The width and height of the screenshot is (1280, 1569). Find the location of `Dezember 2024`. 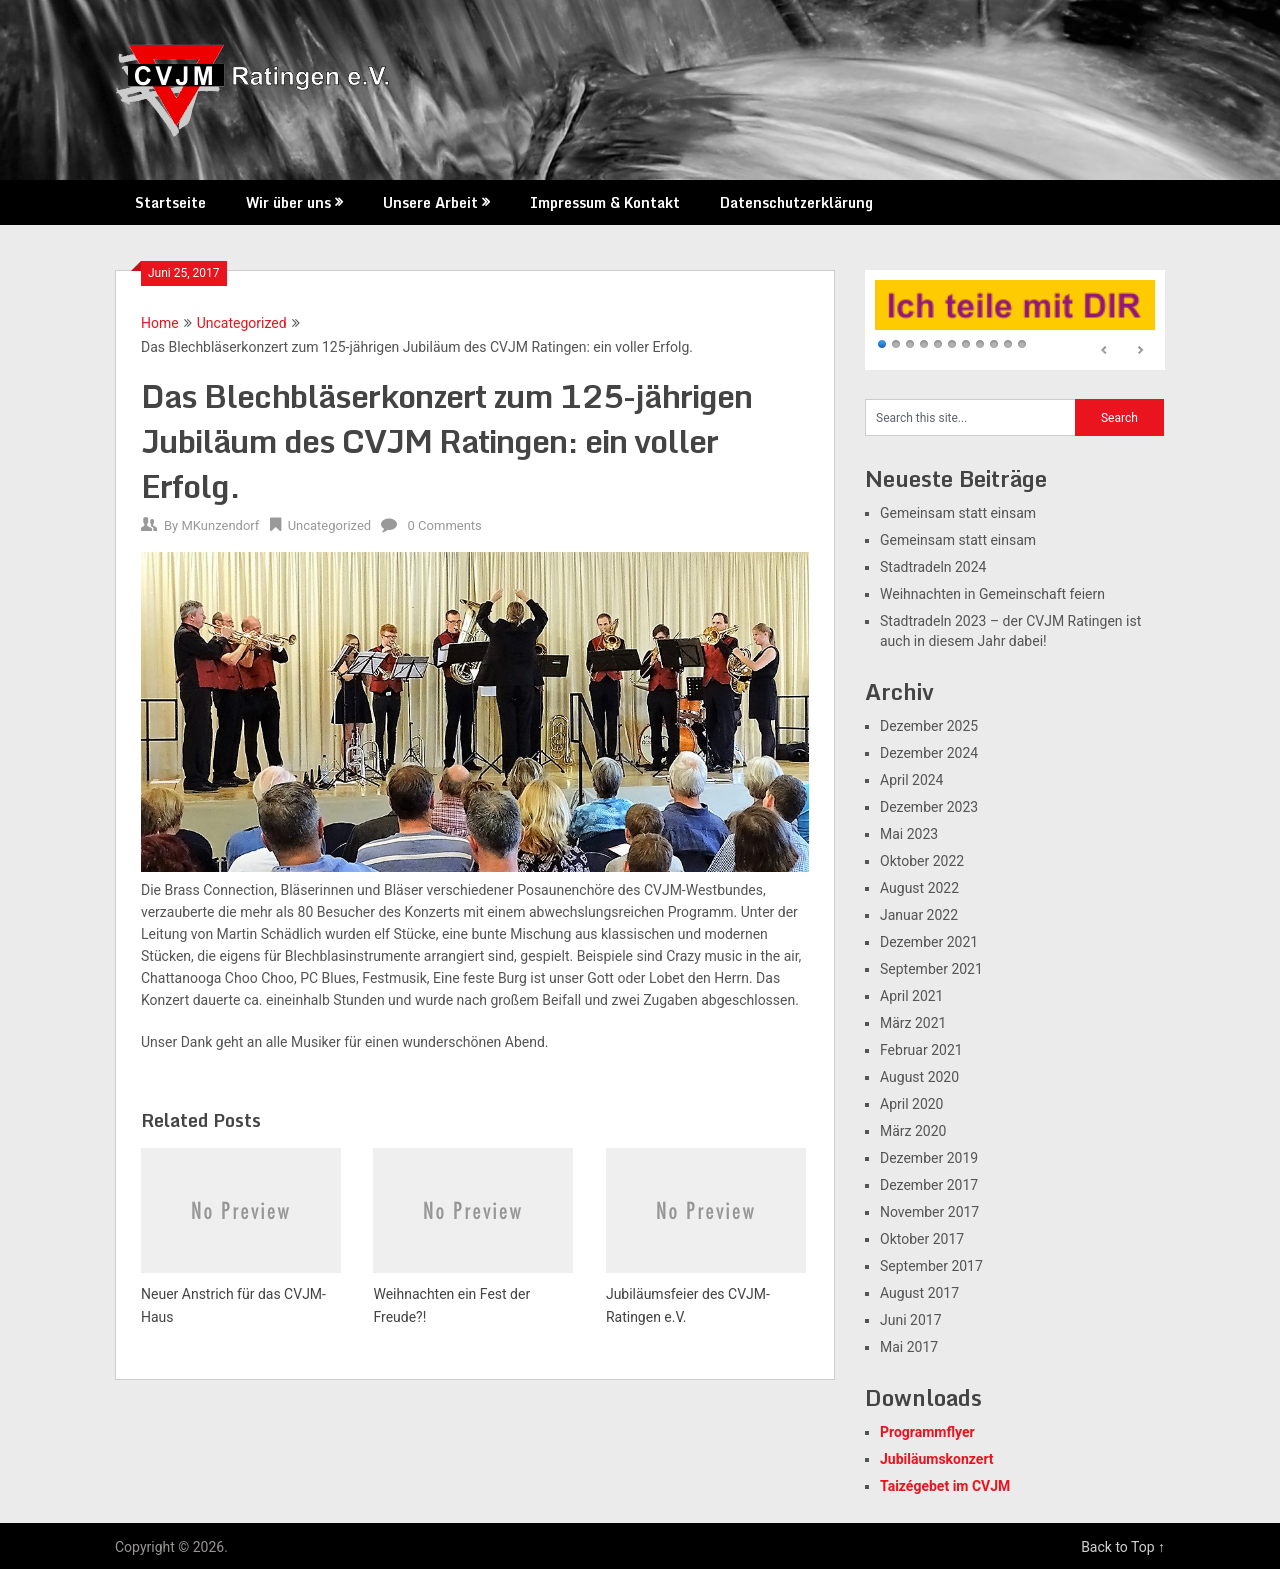

Dezember 2024 is located at coordinates (929, 753).